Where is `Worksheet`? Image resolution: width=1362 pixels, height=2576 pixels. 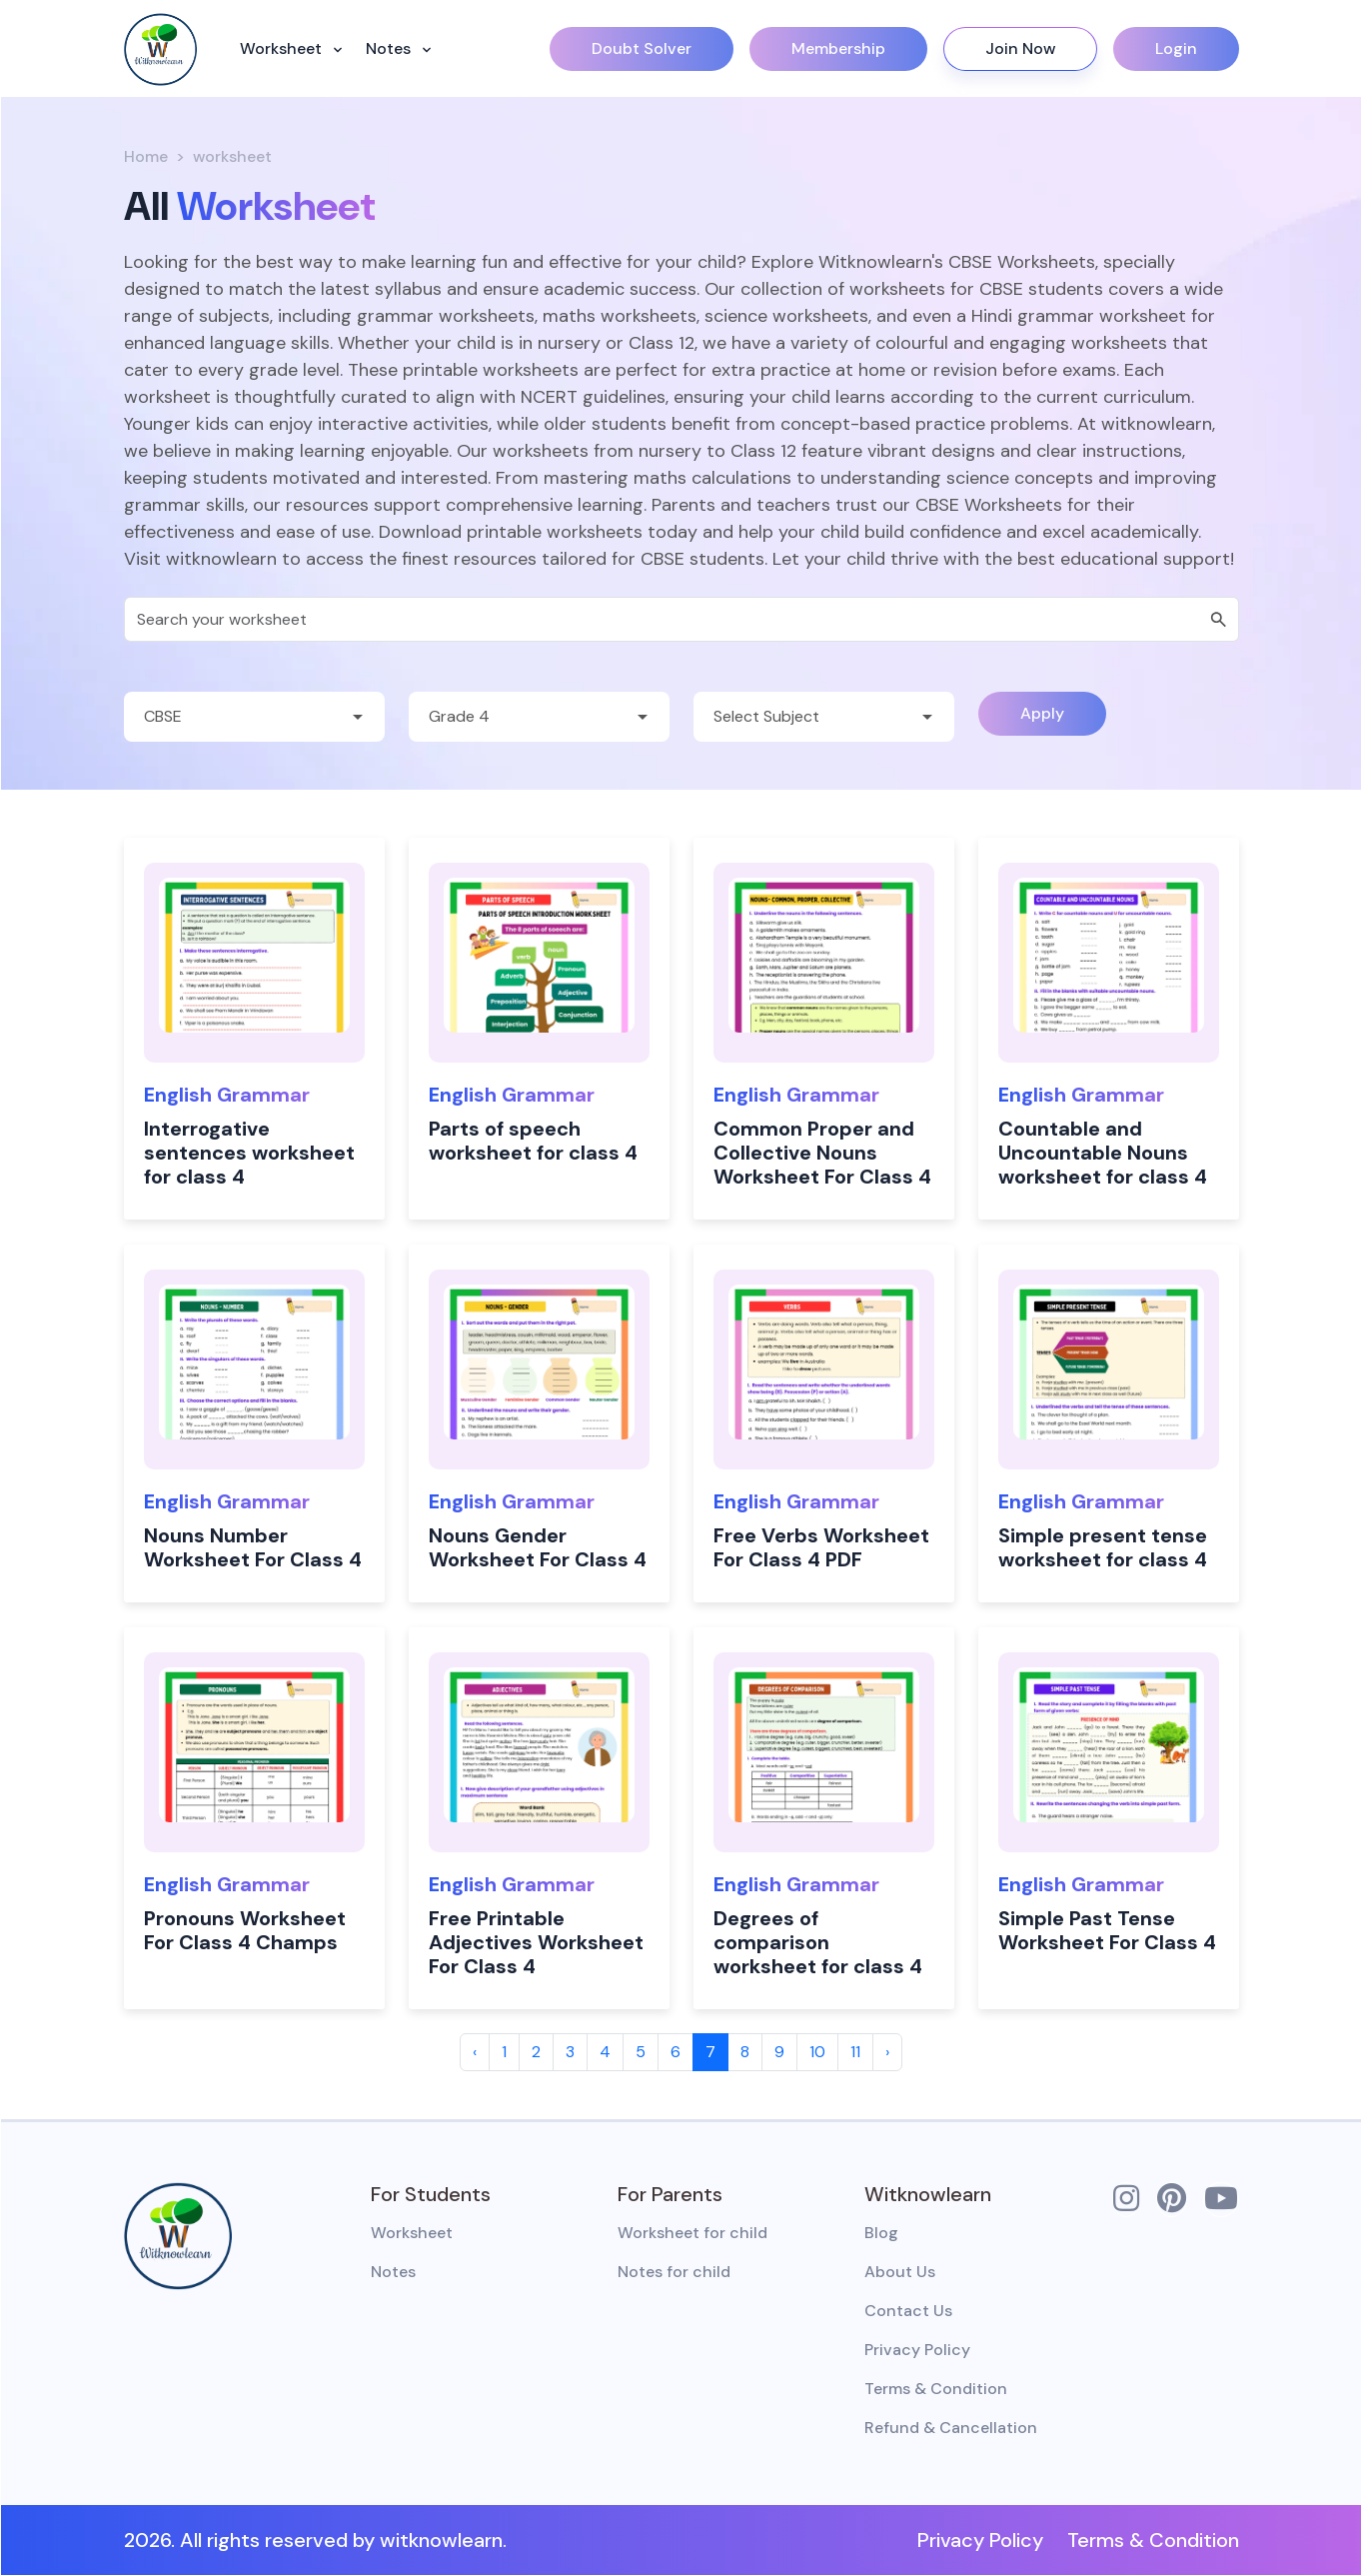 Worksheet is located at coordinates (283, 48).